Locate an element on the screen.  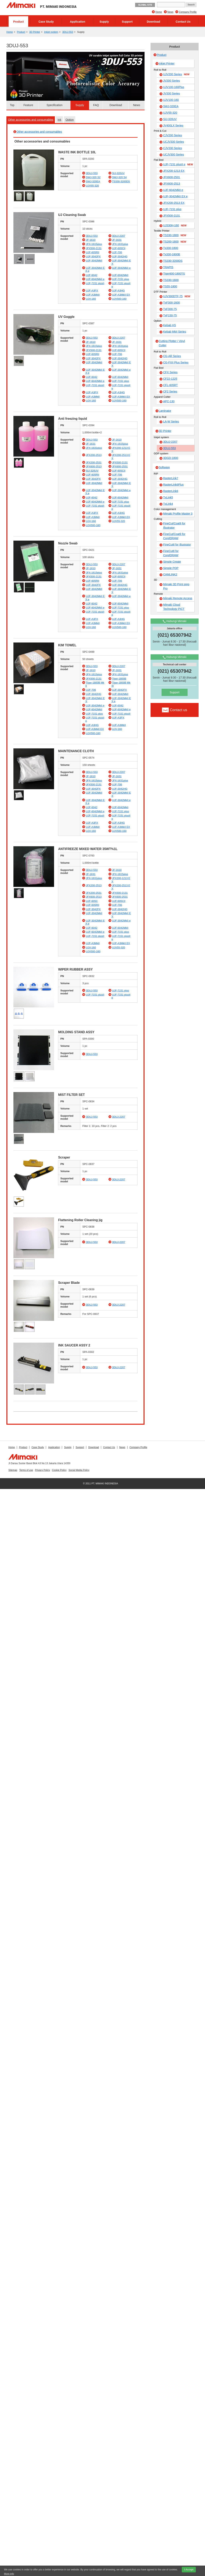
Tx330-1800 is located at coordinates (170, 248).